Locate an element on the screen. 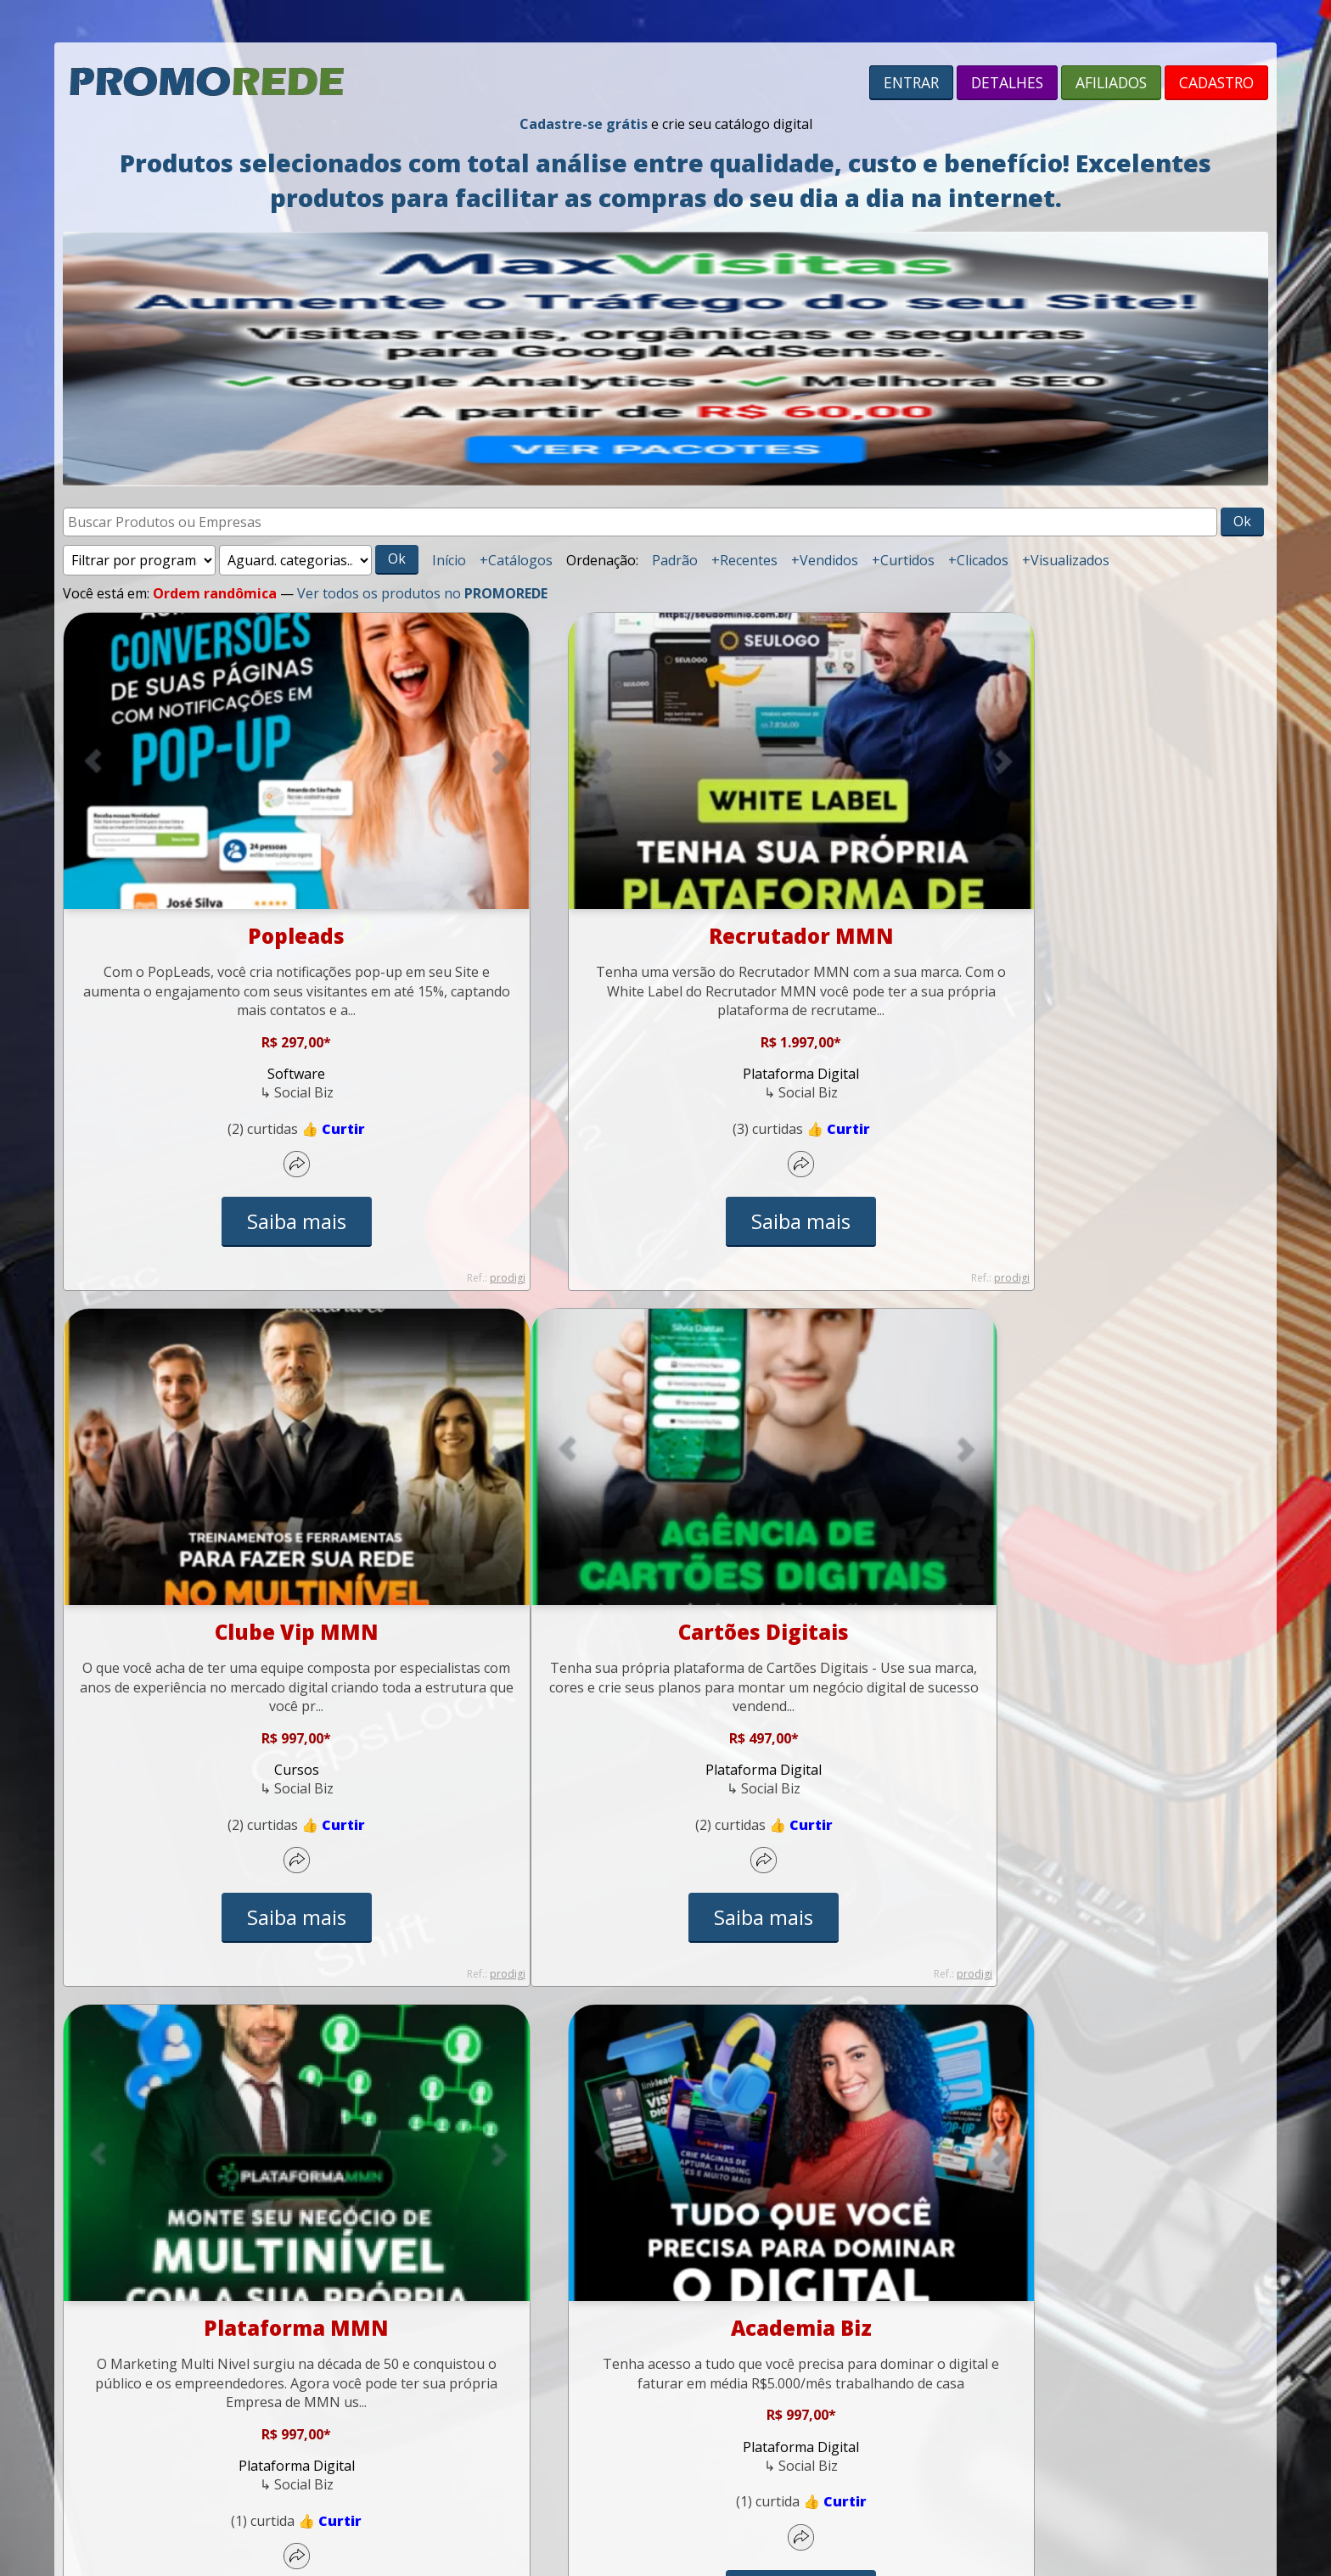 The image size is (1331, 2576). Saiba mais is located at coordinates (250, 1162).